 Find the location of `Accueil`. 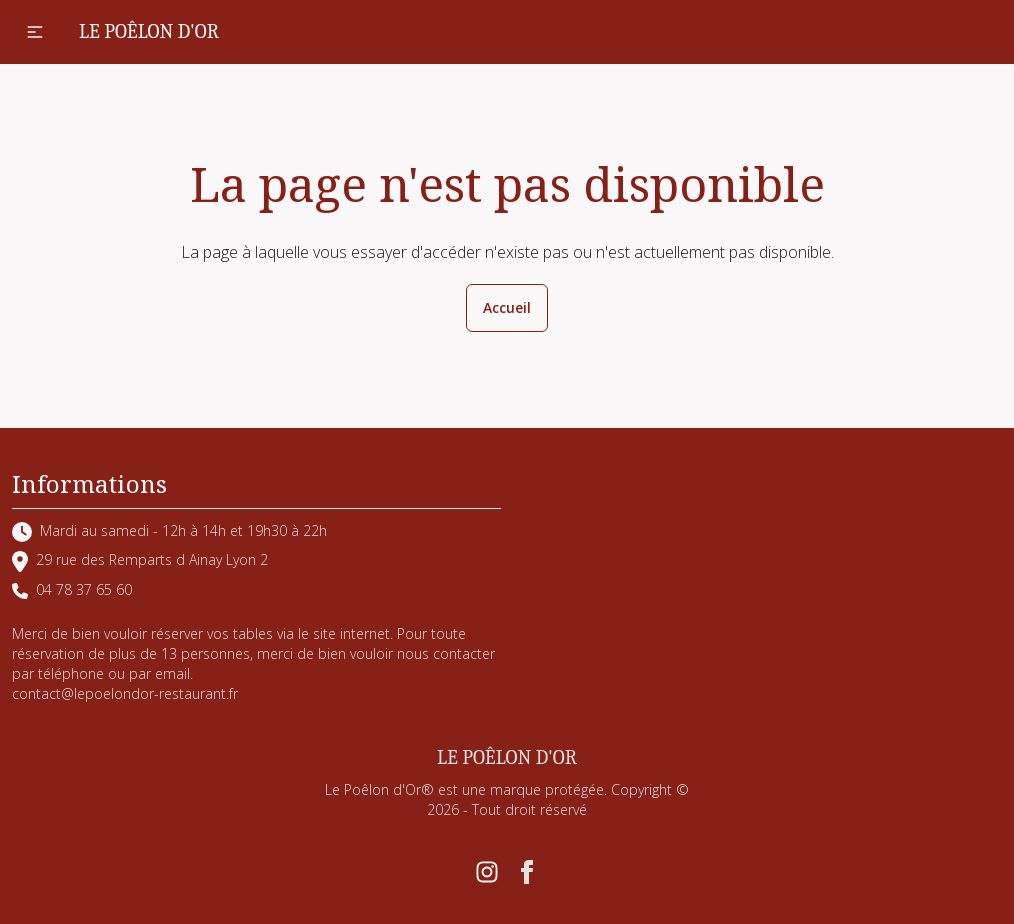

Accueil is located at coordinates (507, 307).